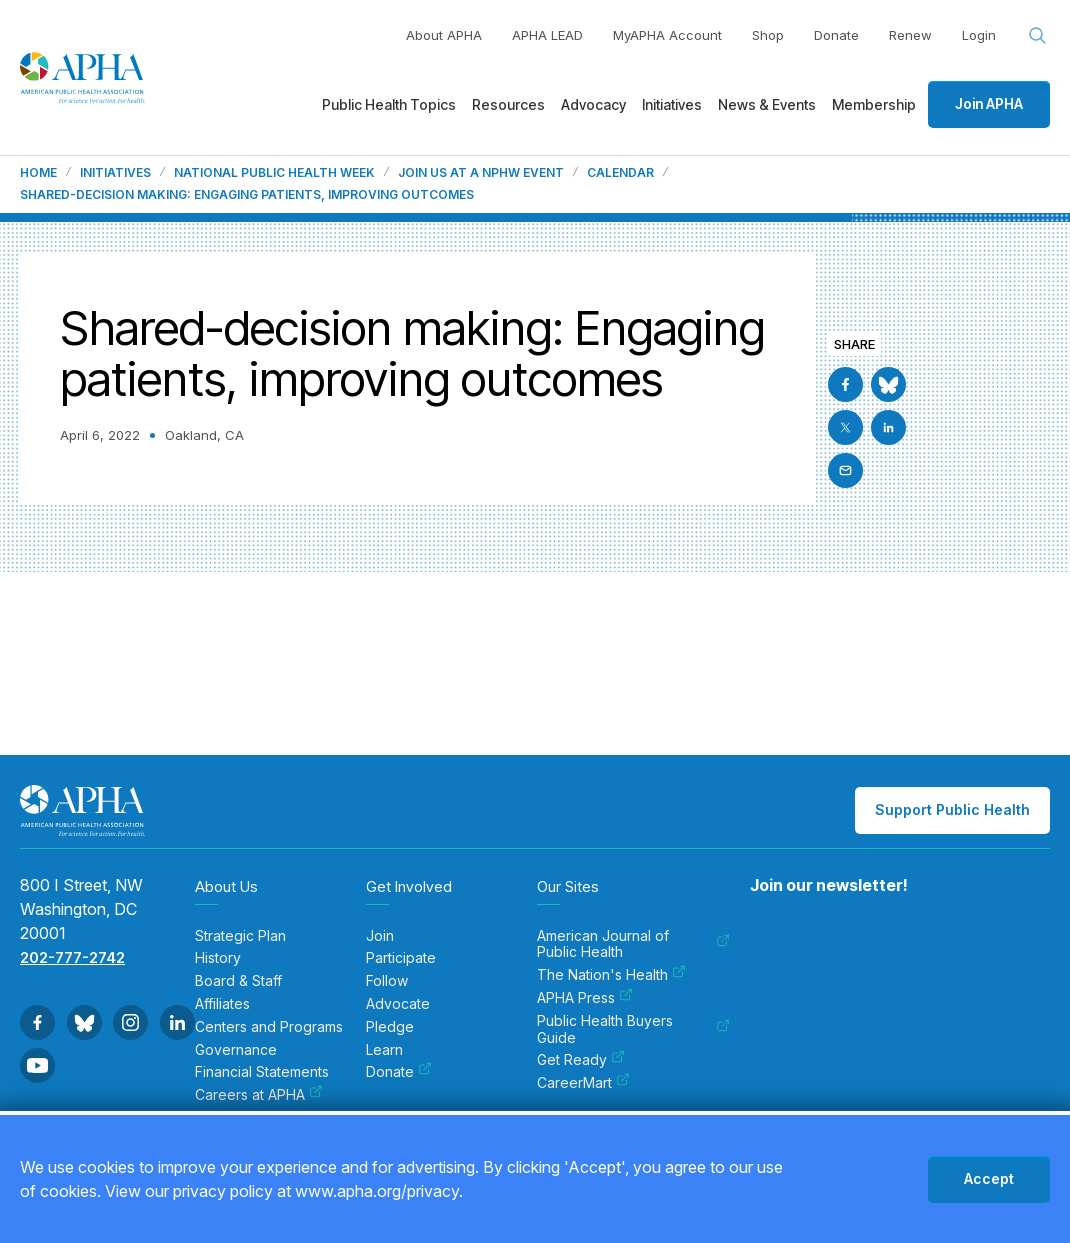 This screenshot has width=1070, height=1243. Describe the element at coordinates (888, 384) in the screenshot. I see `[Go to BlueSky]` at that location.